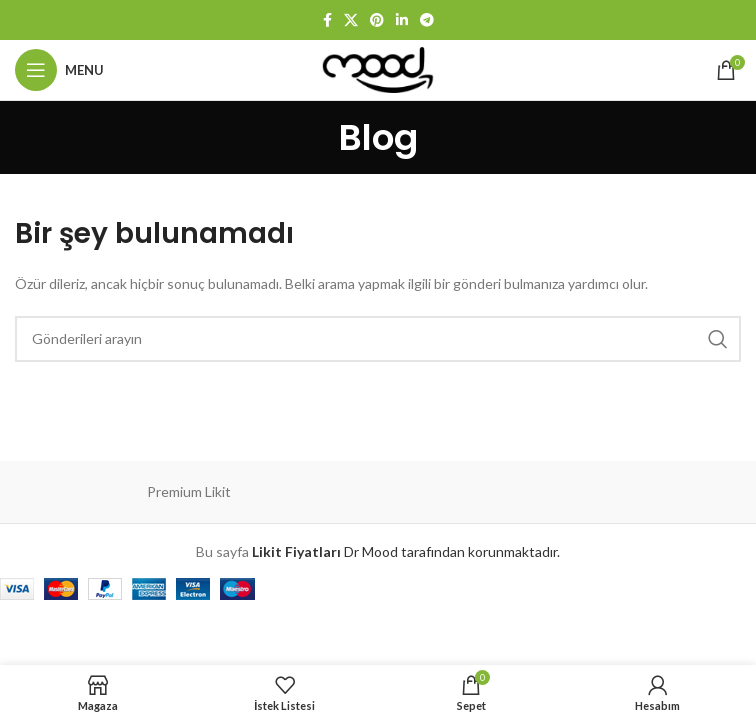 Image resolution: width=756 pixels, height=720 pixels. What do you see at coordinates (189, 491) in the screenshot?
I see `Premium Likit` at bounding box center [189, 491].